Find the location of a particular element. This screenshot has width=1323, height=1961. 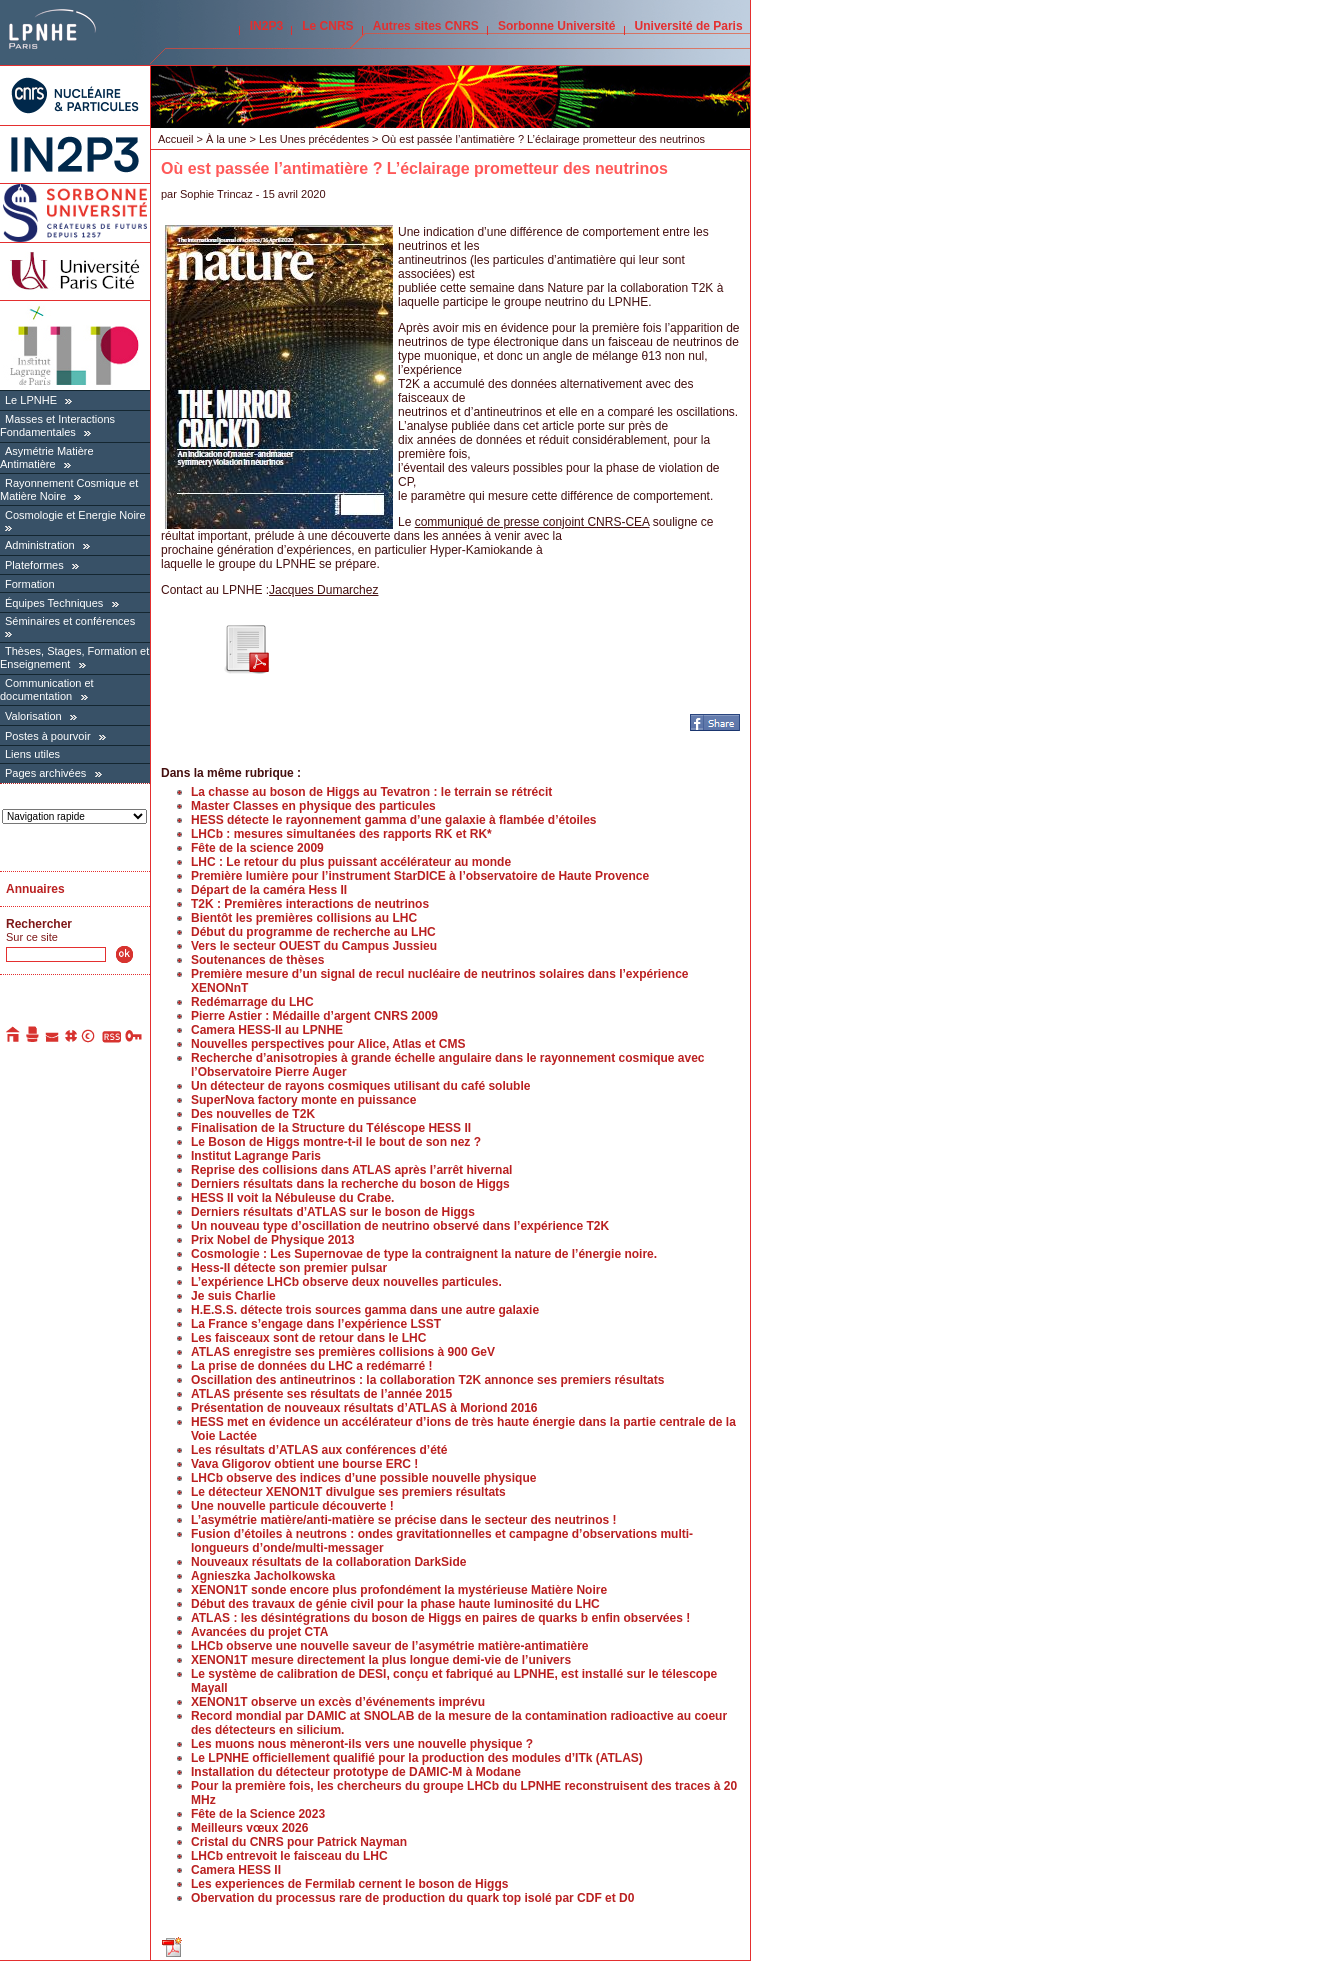

Valorisation is located at coordinates (33, 716).